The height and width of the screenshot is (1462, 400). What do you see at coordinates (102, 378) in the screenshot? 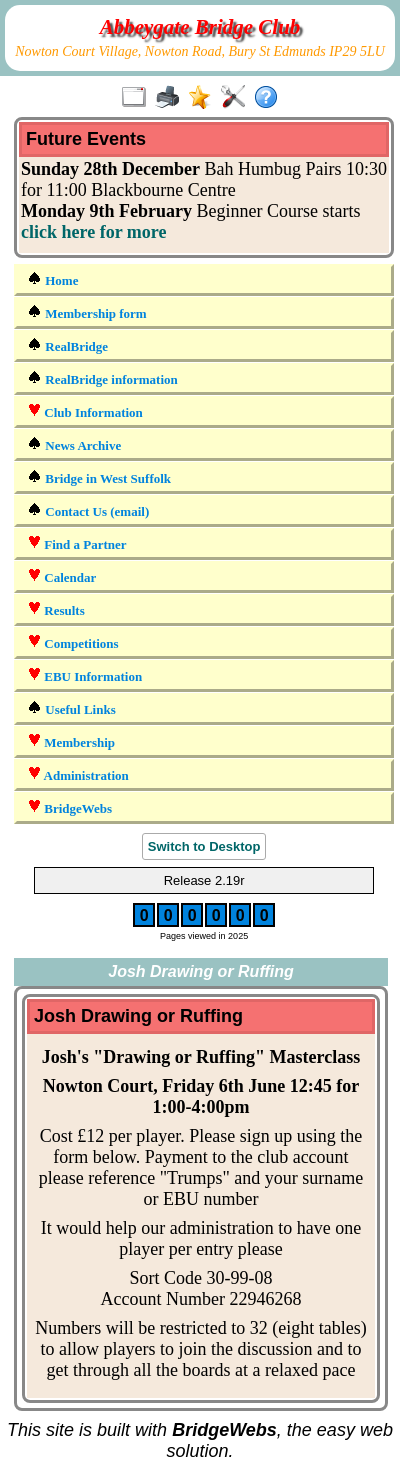
I see `RealBridge information` at bounding box center [102, 378].